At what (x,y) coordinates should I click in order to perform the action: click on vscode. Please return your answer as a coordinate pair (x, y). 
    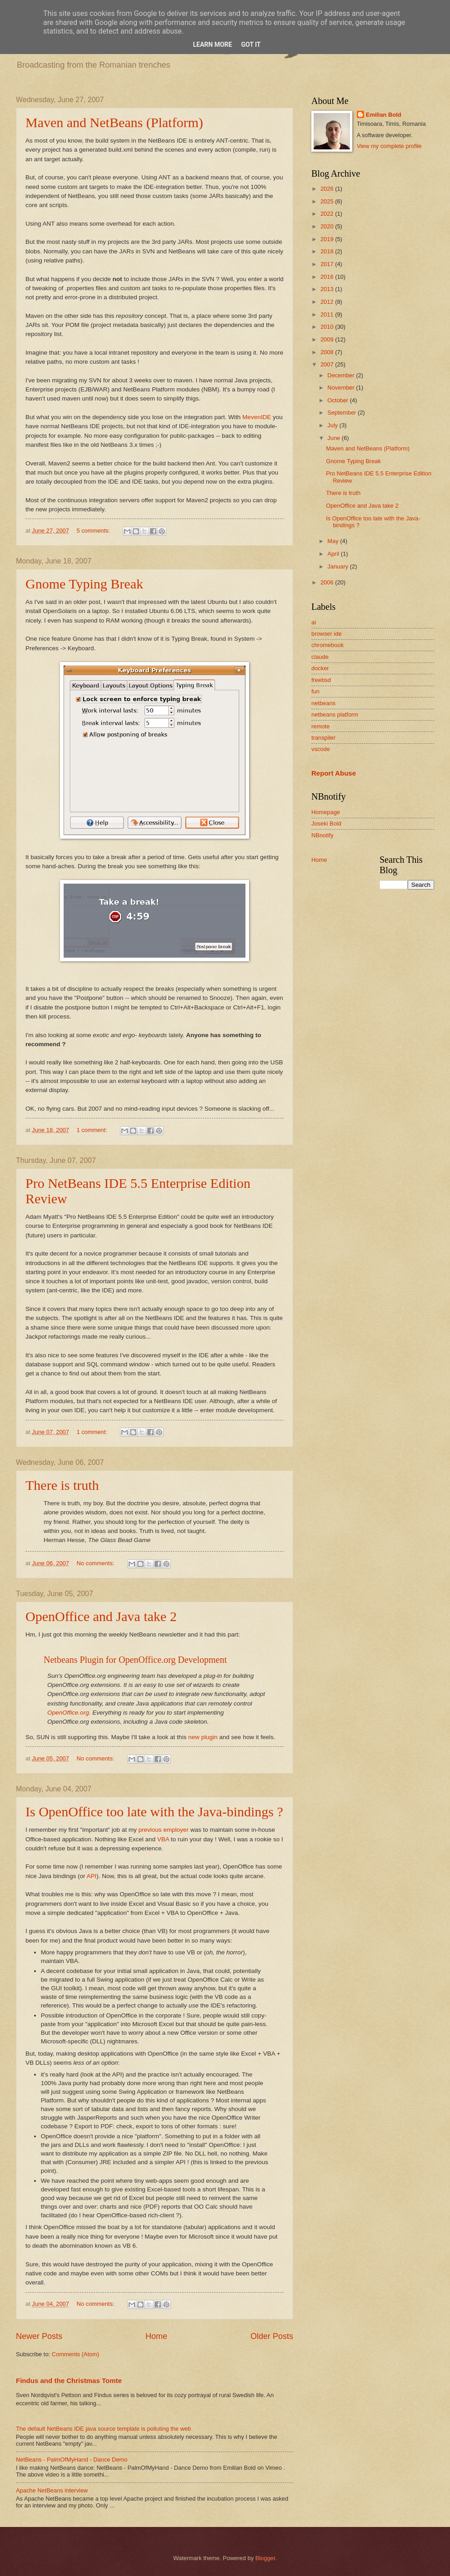
    Looking at the image, I should click on (320, 749).